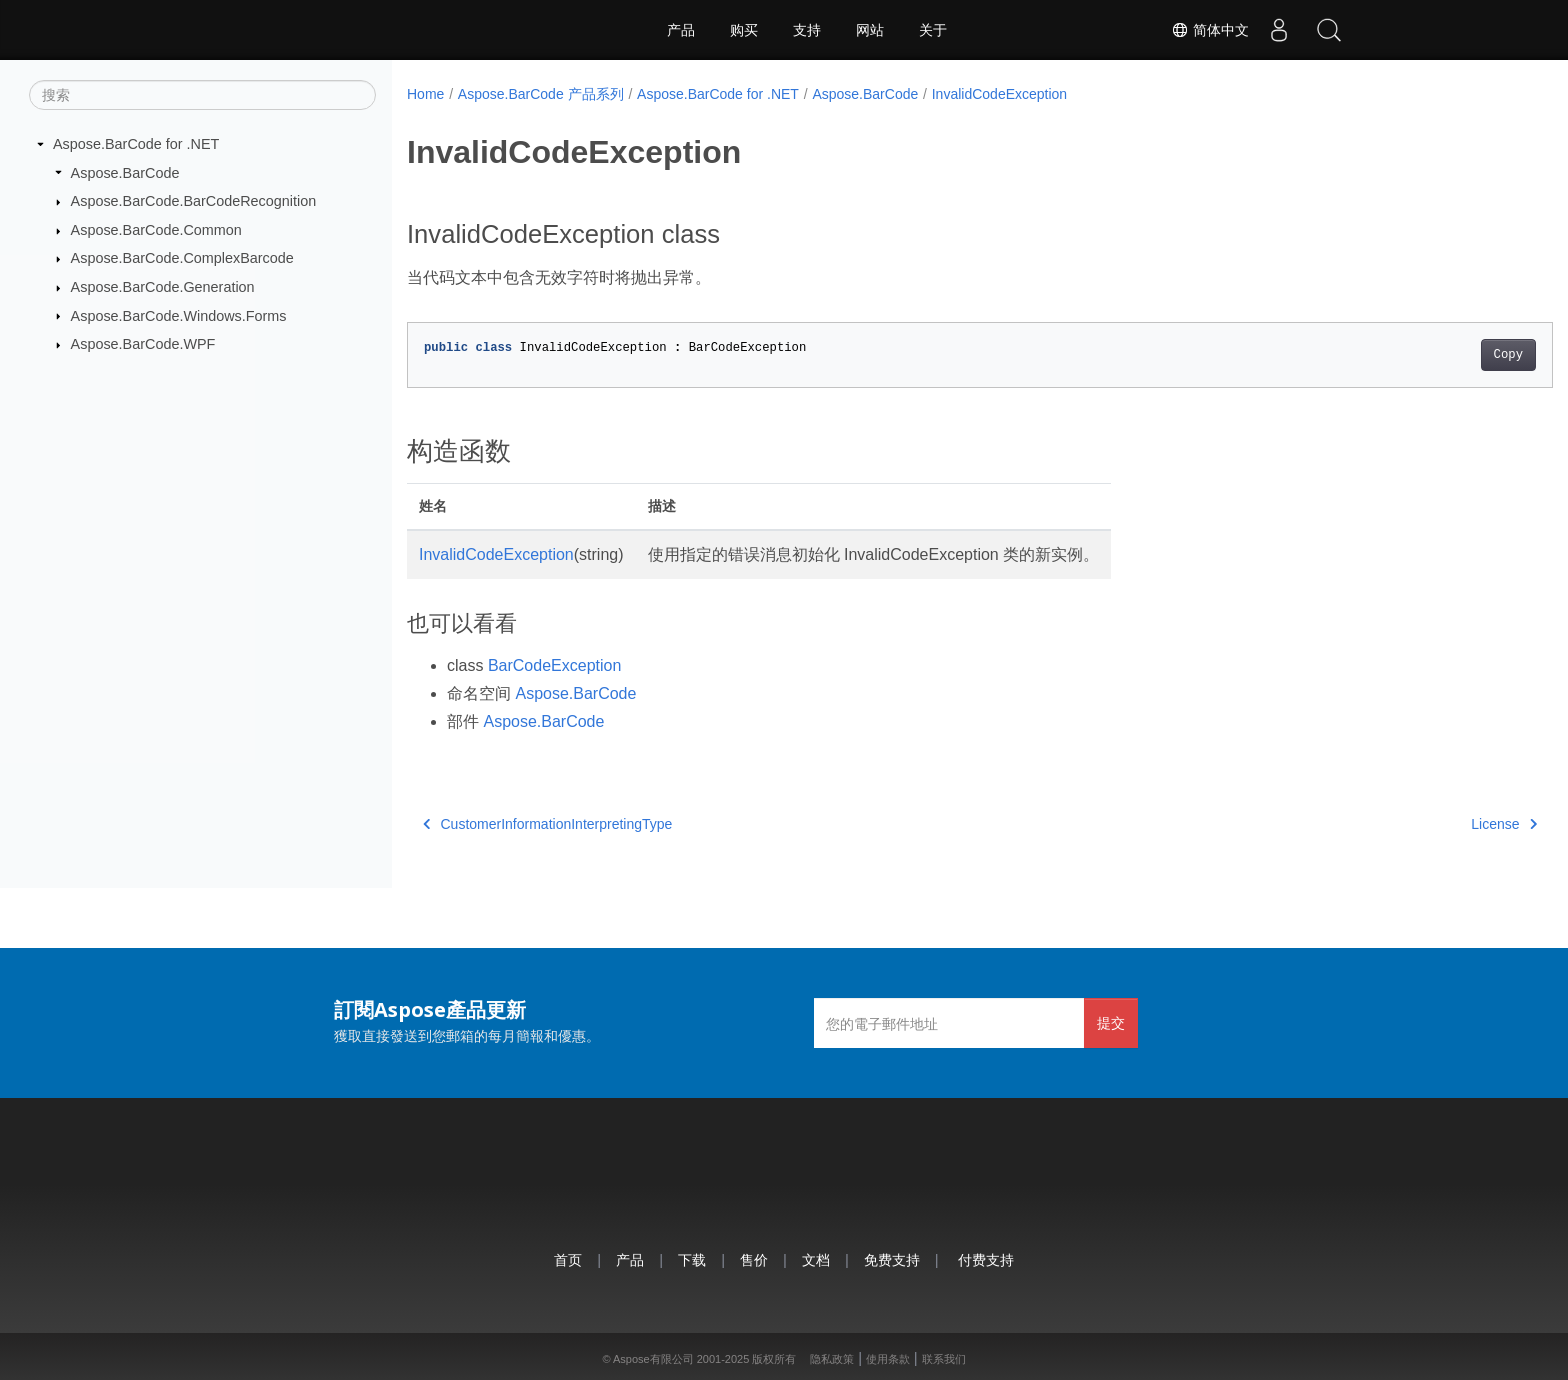 Image resolution: width=1568 pixels, height=1380 pixels. Describe the element at coordinates (870, 30) in the screenshot. I see `网站` at that location.